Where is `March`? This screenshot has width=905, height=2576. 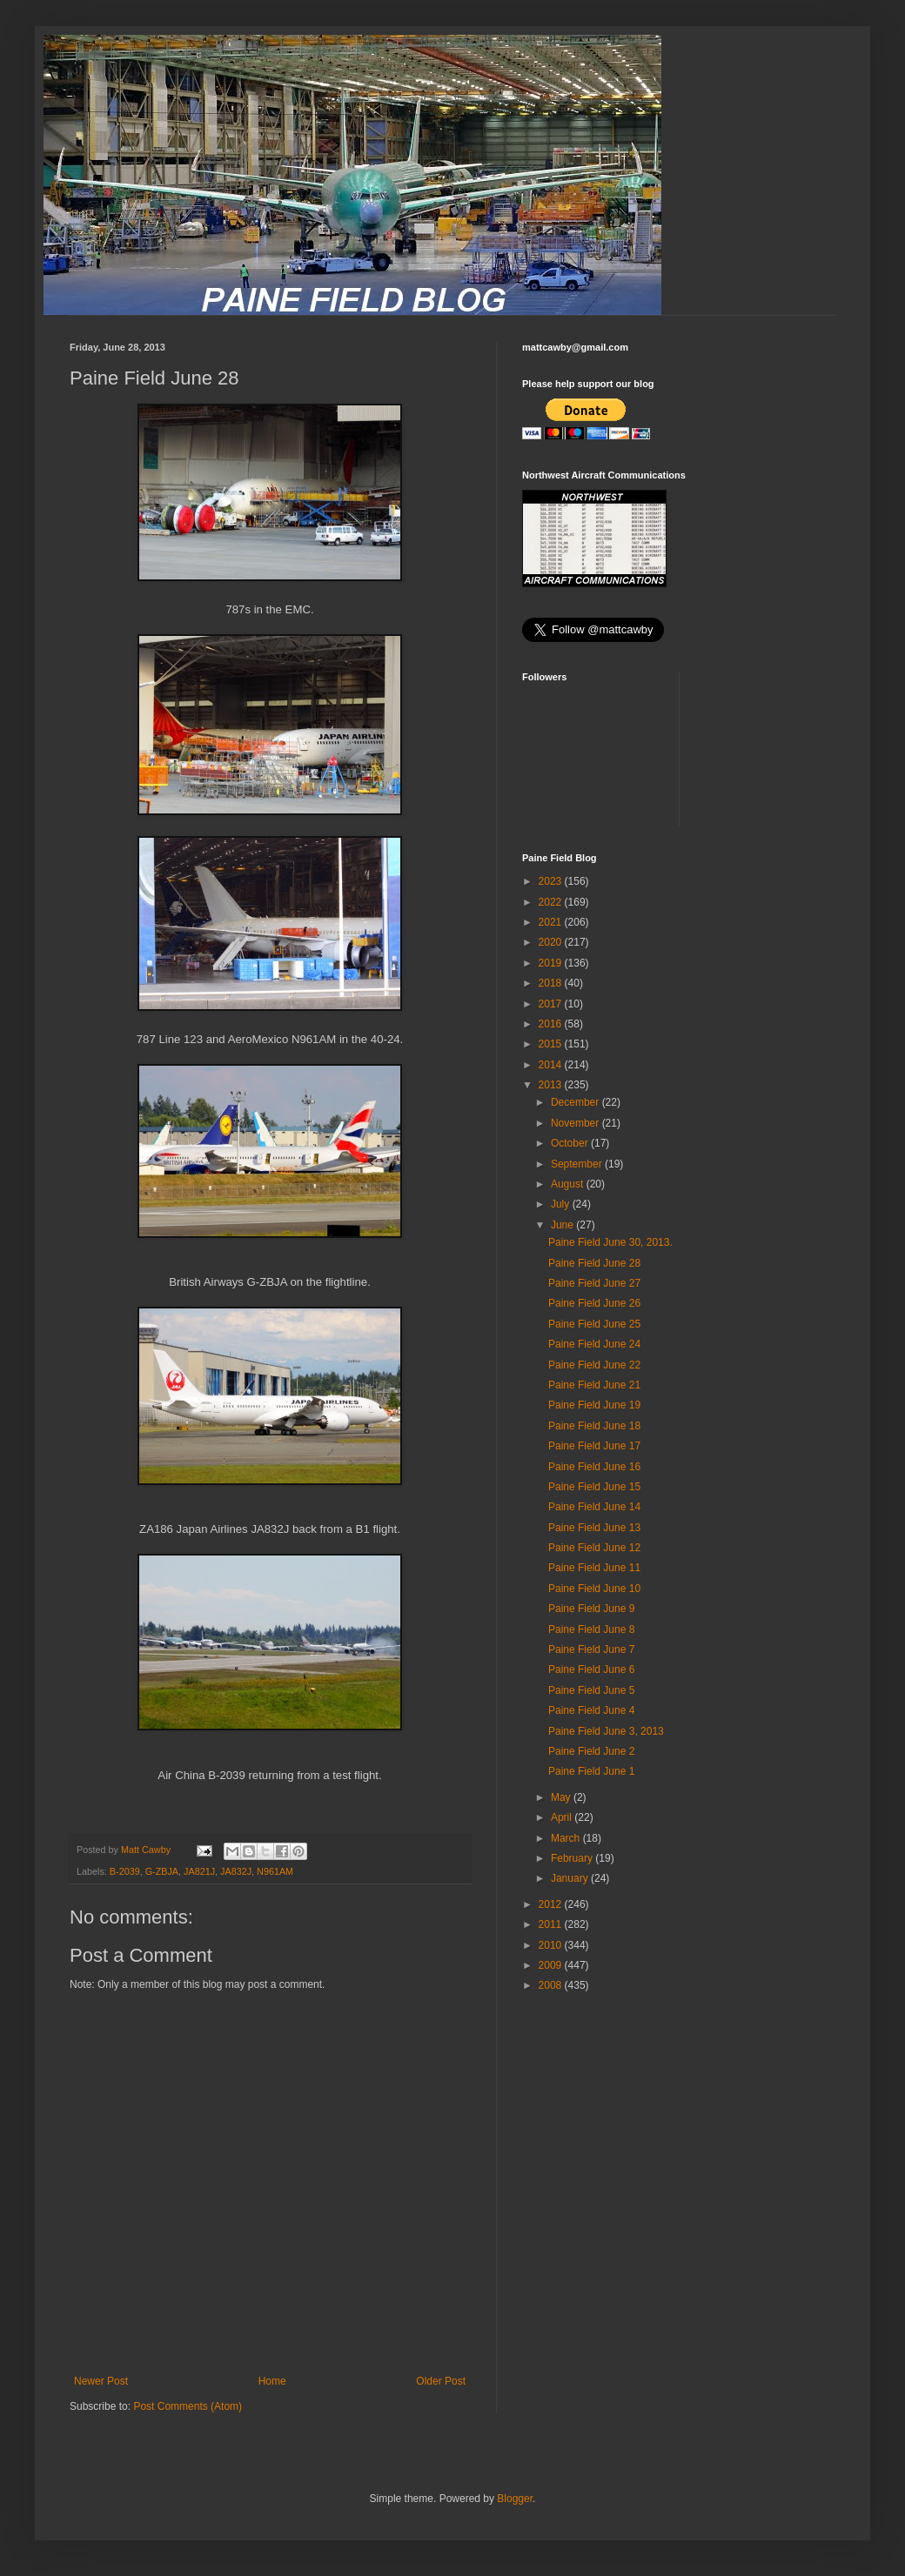
March is located at coordinates (567, 1838).